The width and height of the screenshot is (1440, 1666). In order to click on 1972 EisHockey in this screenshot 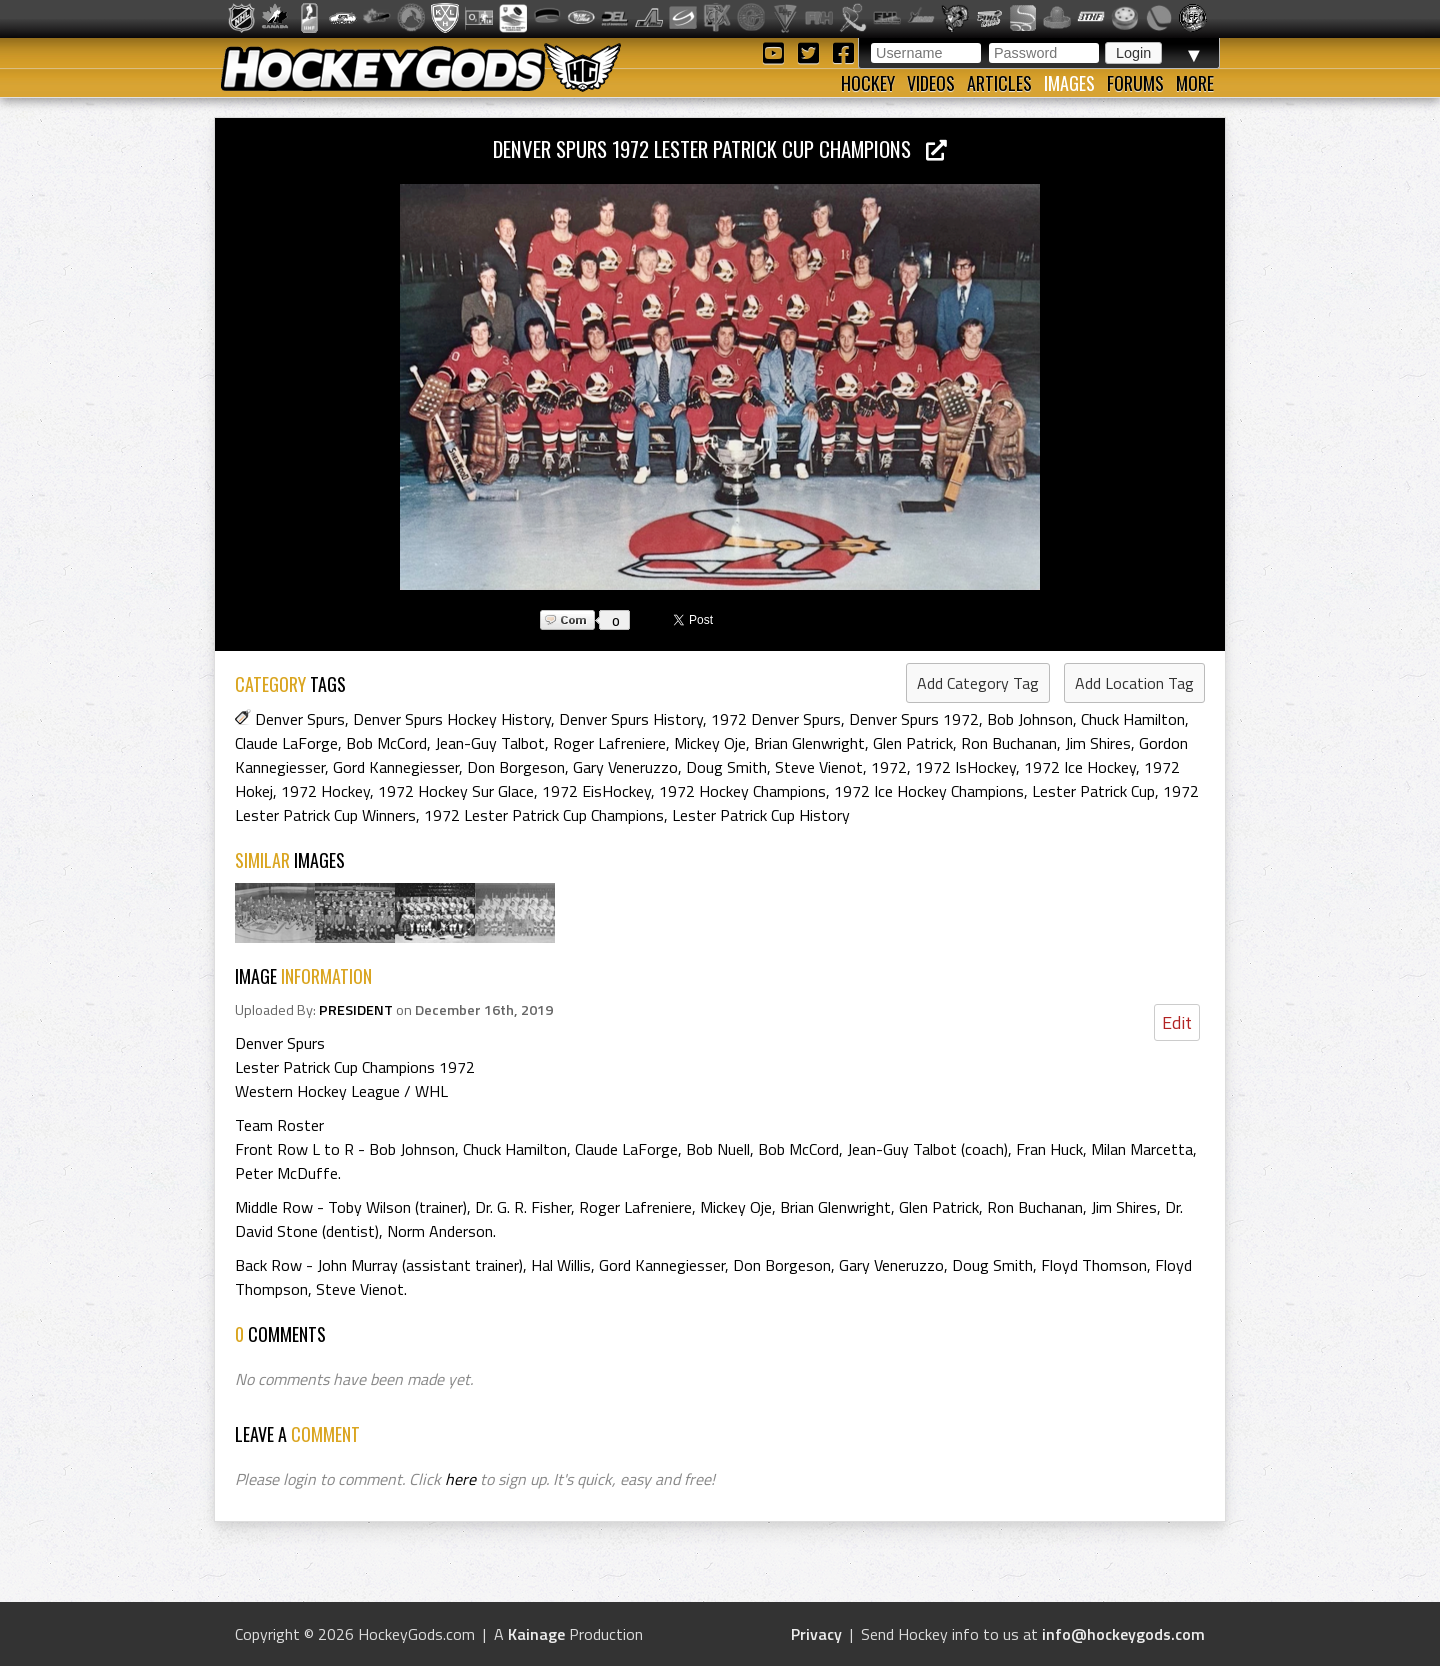, I will do `click(596, 791)`.